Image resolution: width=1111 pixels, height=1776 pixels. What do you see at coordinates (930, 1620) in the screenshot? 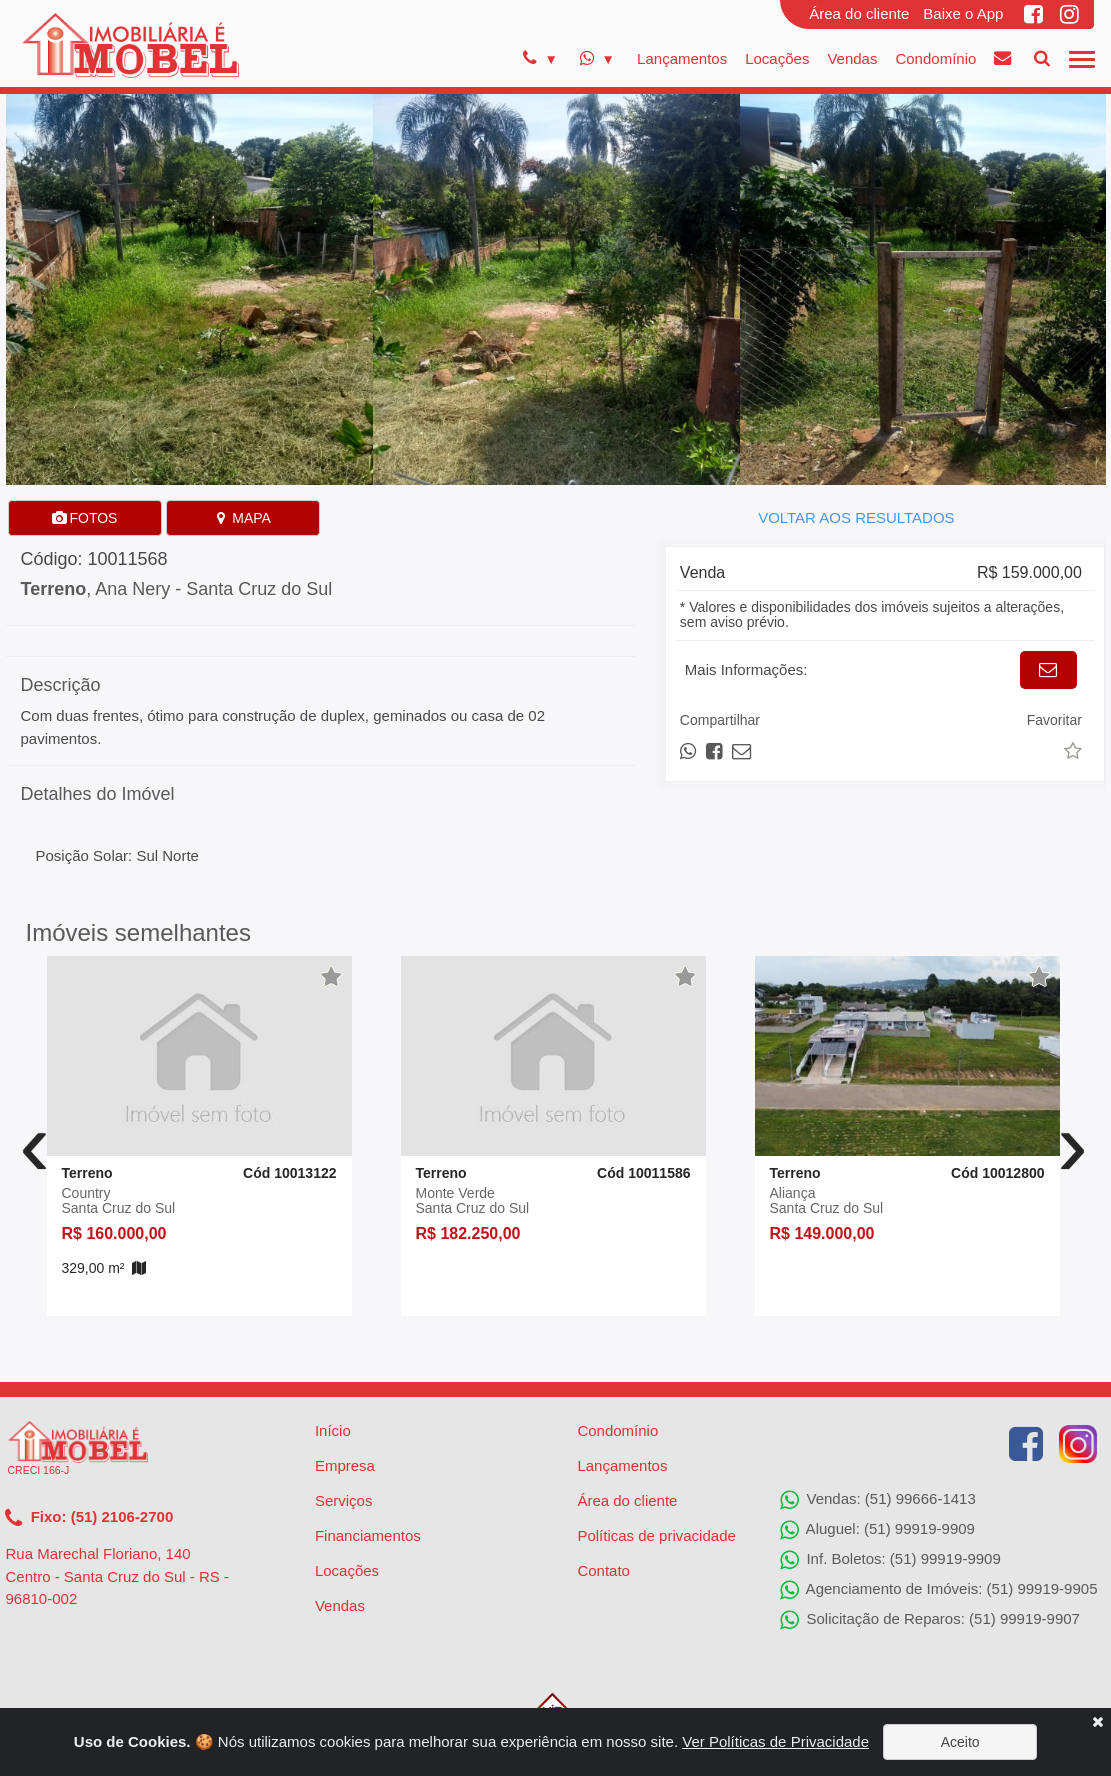
I see `Solicitação de Reparos: (51) 99919-9907` at bounding box center [930, 1620].